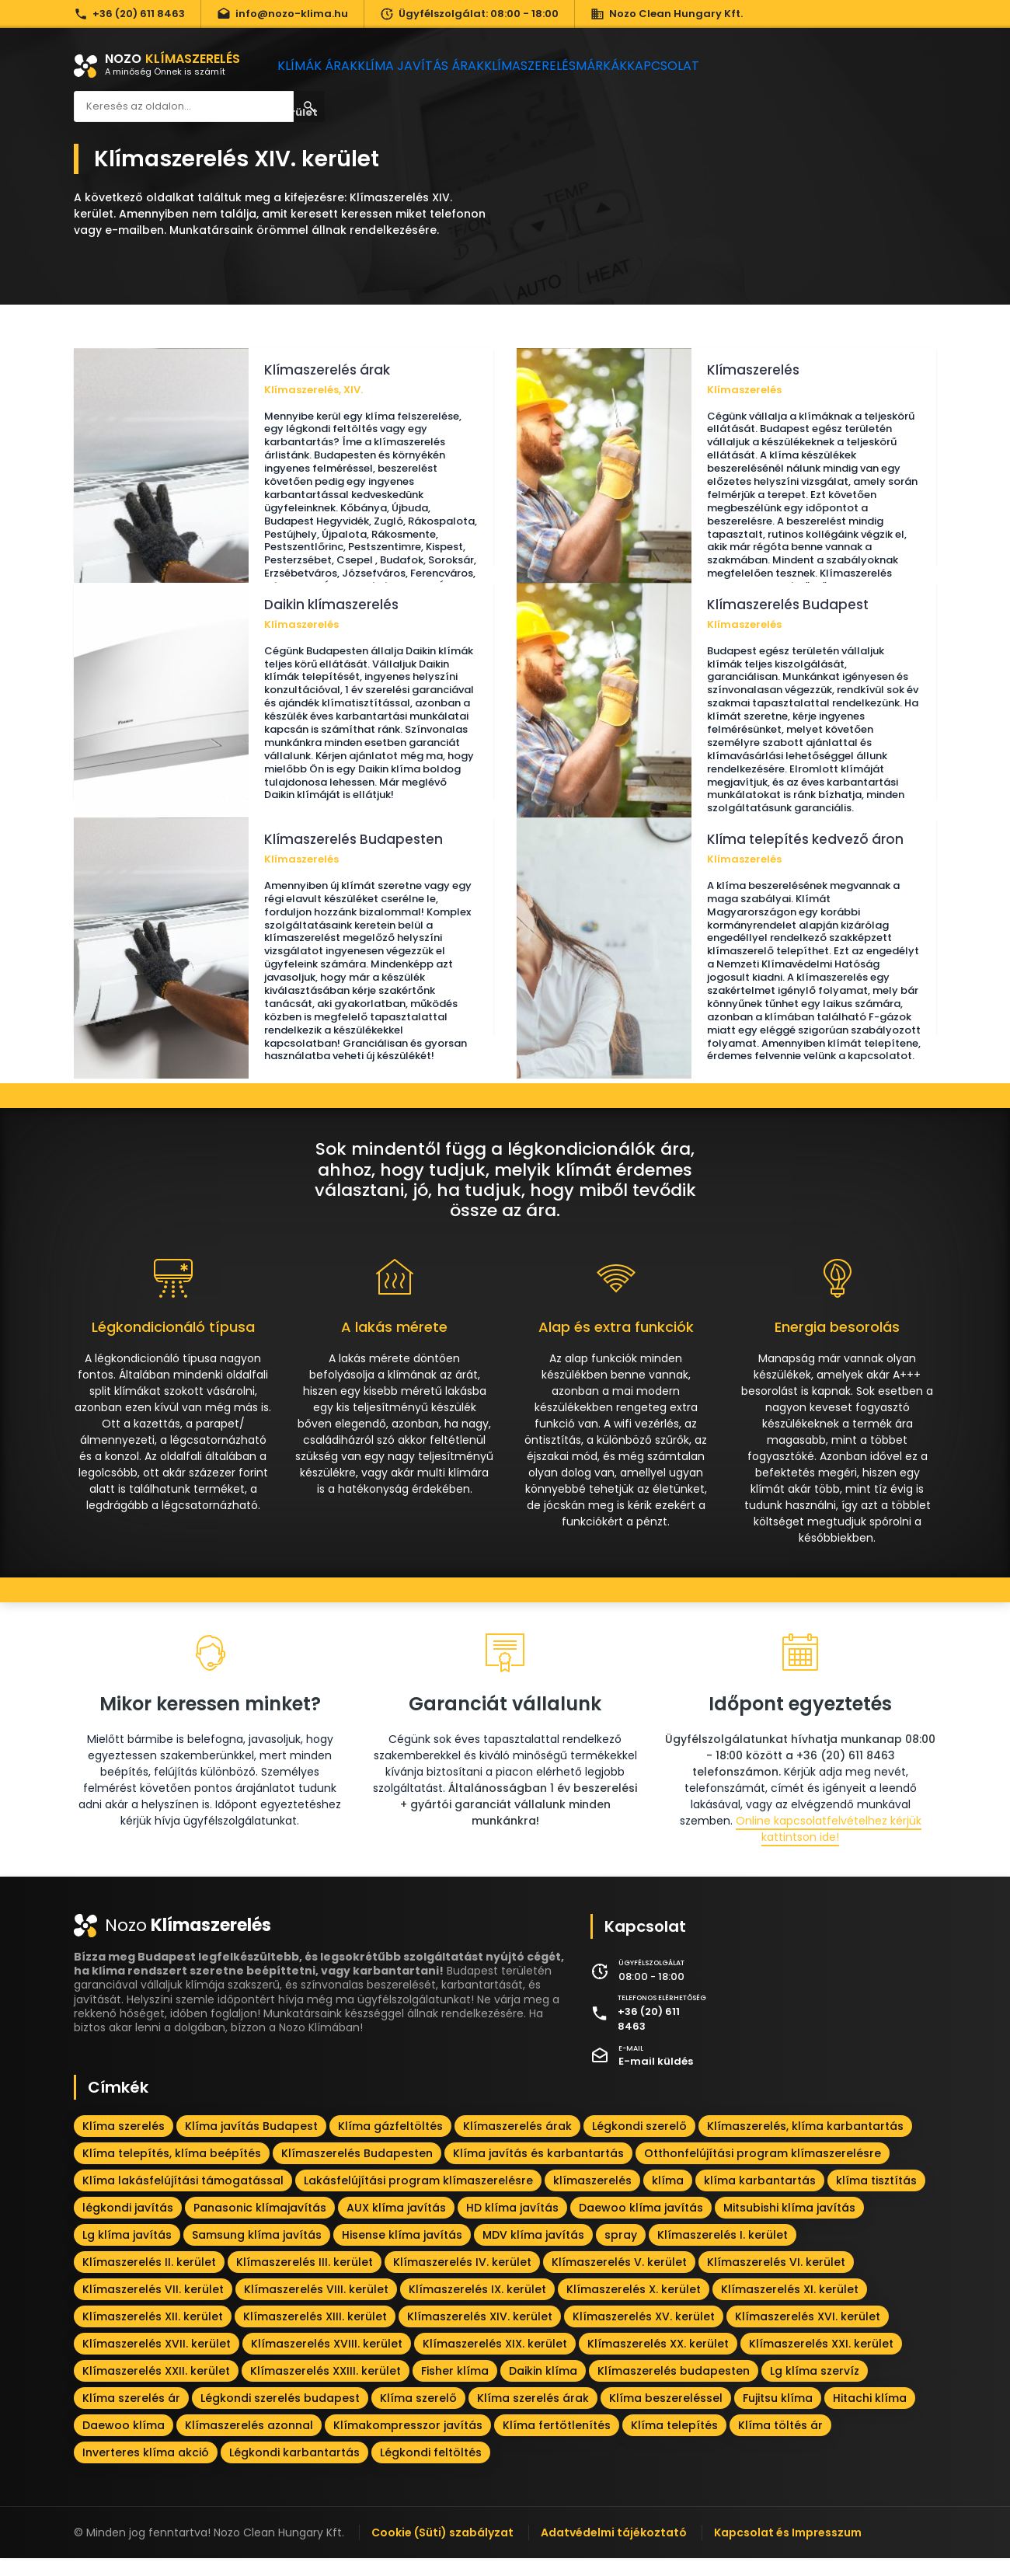 This screenshot has height=2576, width=1010. I want to click on Klíma javítás Budapest, so click(251, 2144).